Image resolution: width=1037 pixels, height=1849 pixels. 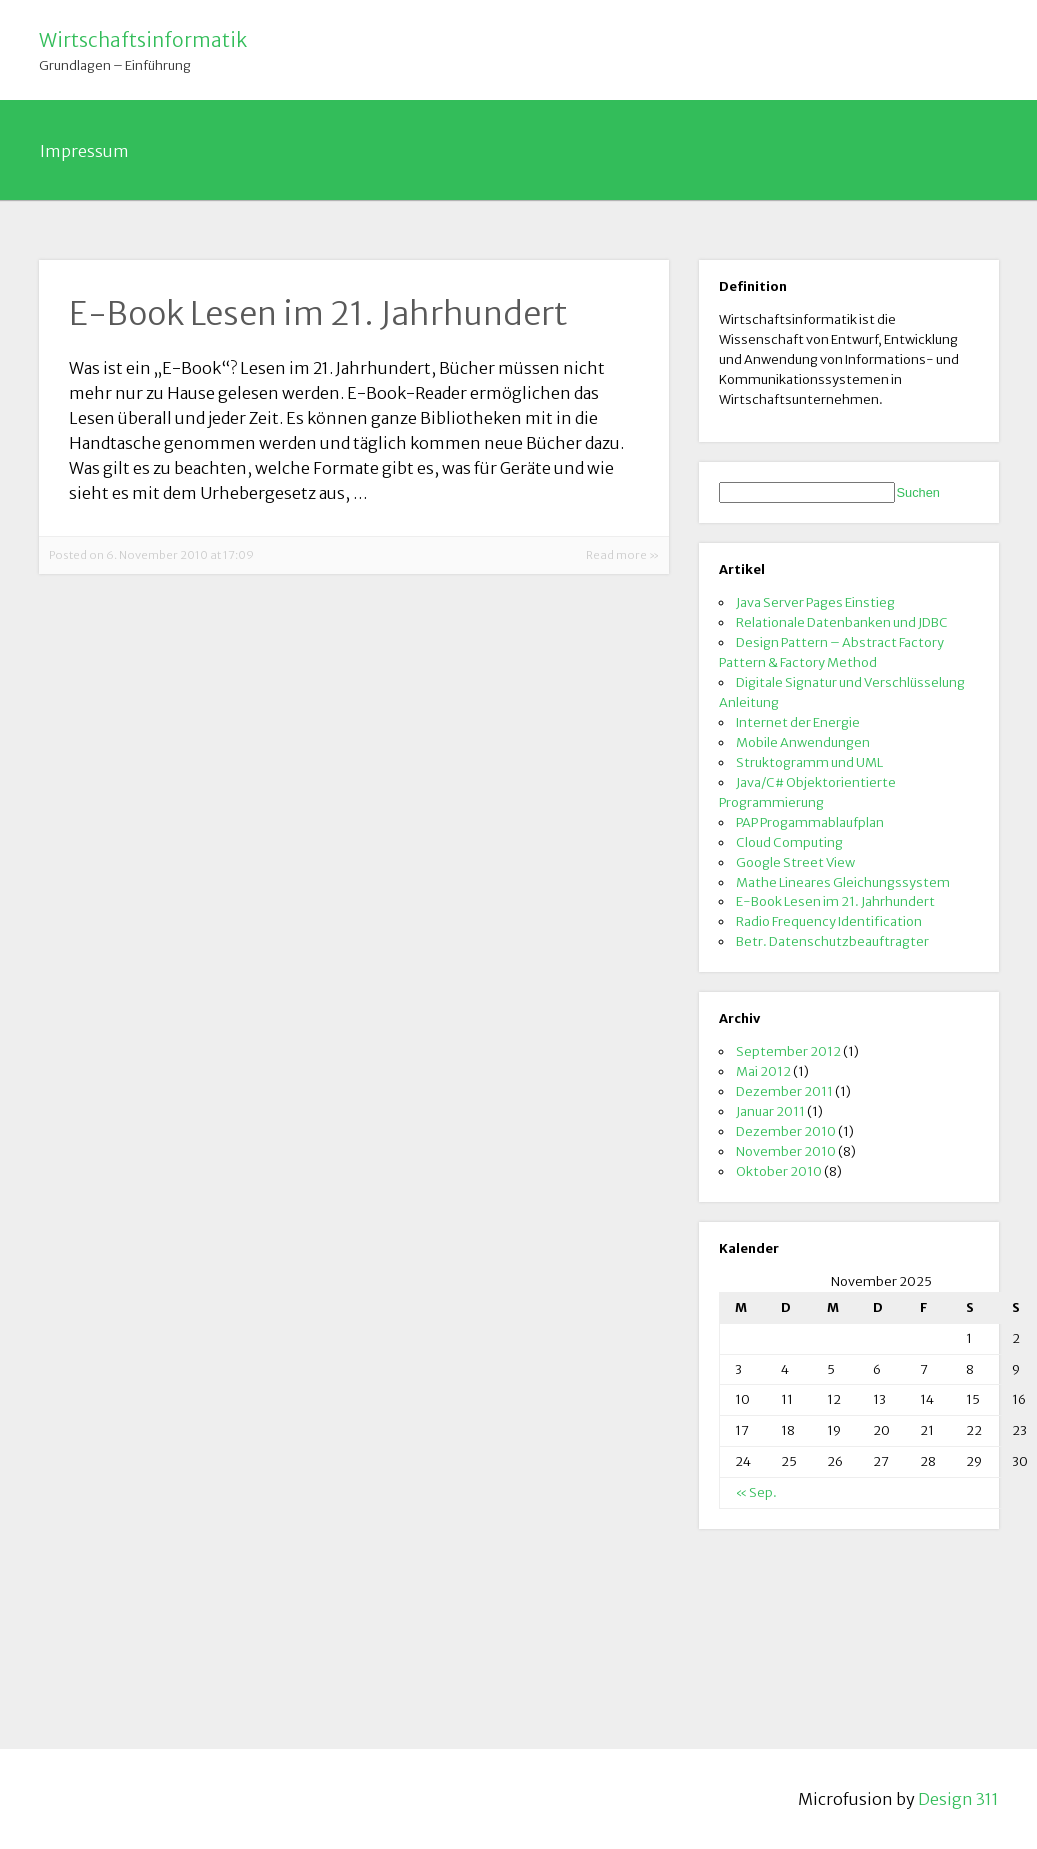 I want to click on Dezember 2011, so click(x=784, y=1091).